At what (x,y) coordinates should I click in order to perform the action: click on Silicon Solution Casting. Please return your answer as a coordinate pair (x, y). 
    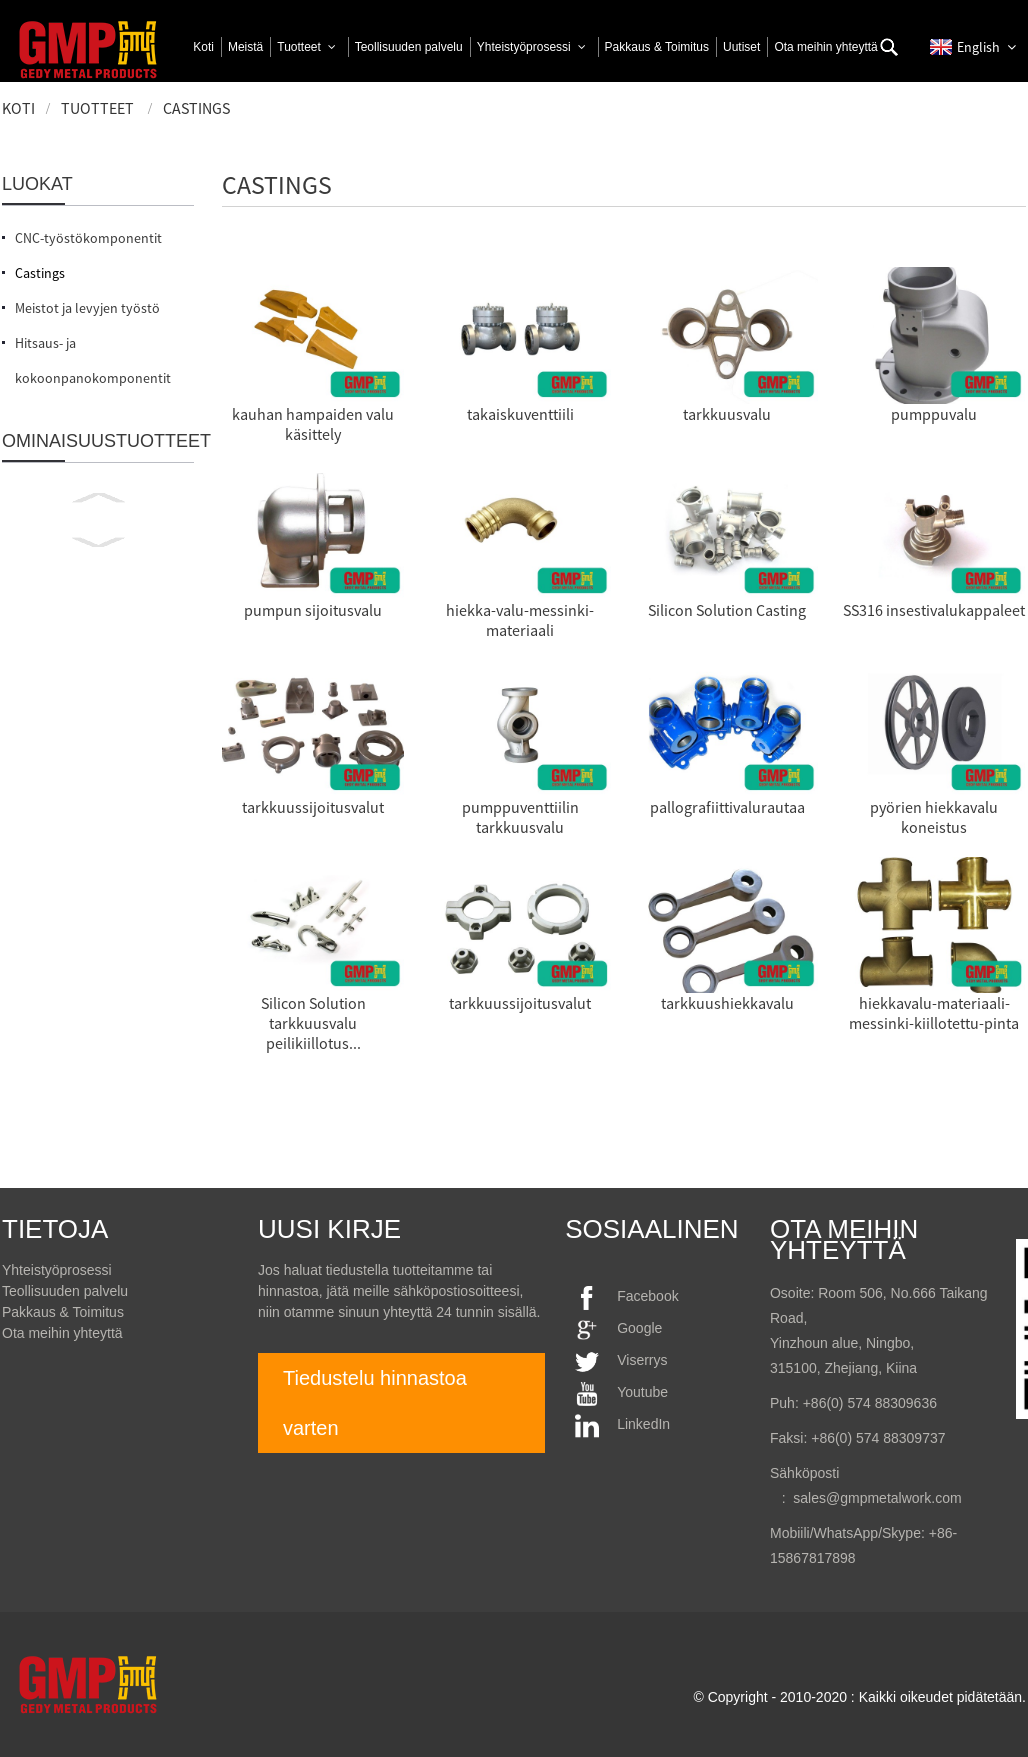
    Looking at the image, I should click on (727, 610).